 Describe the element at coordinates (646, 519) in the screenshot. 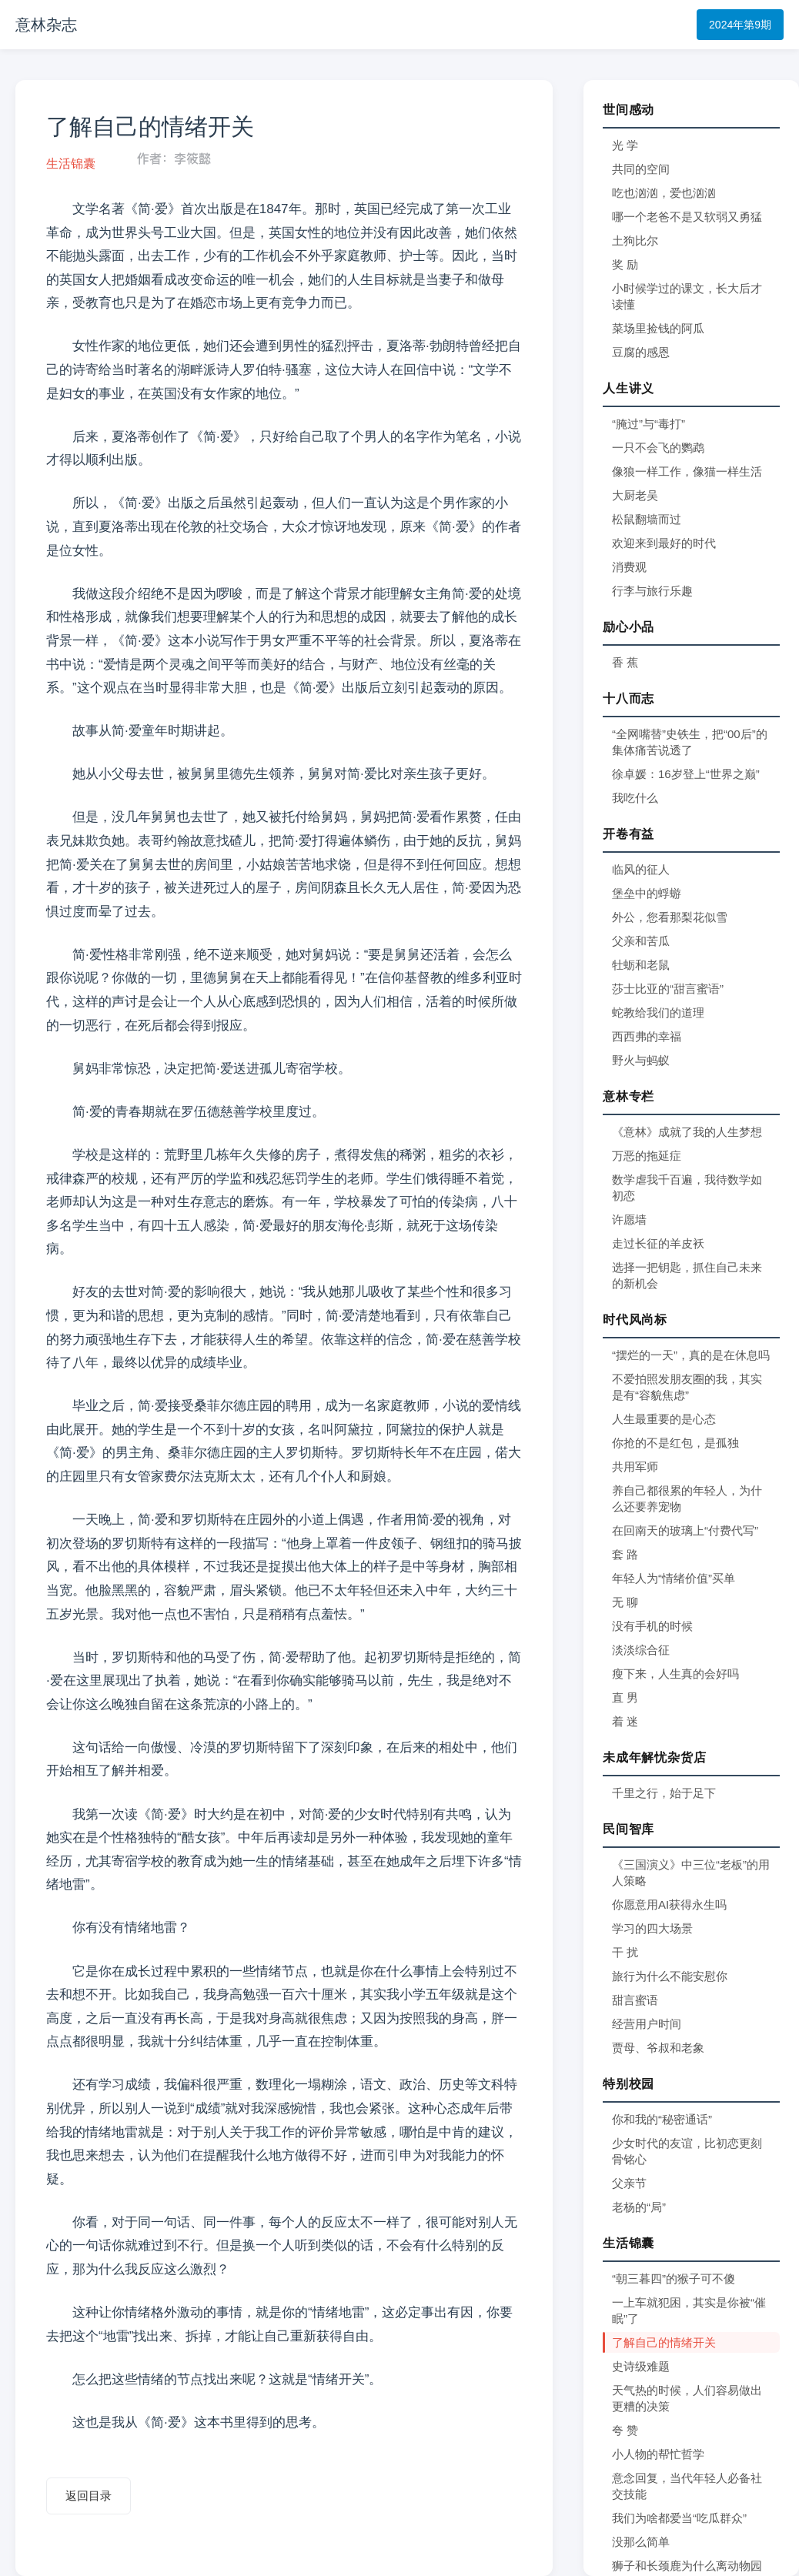

I see `松鼠翻墙而过` at that location.